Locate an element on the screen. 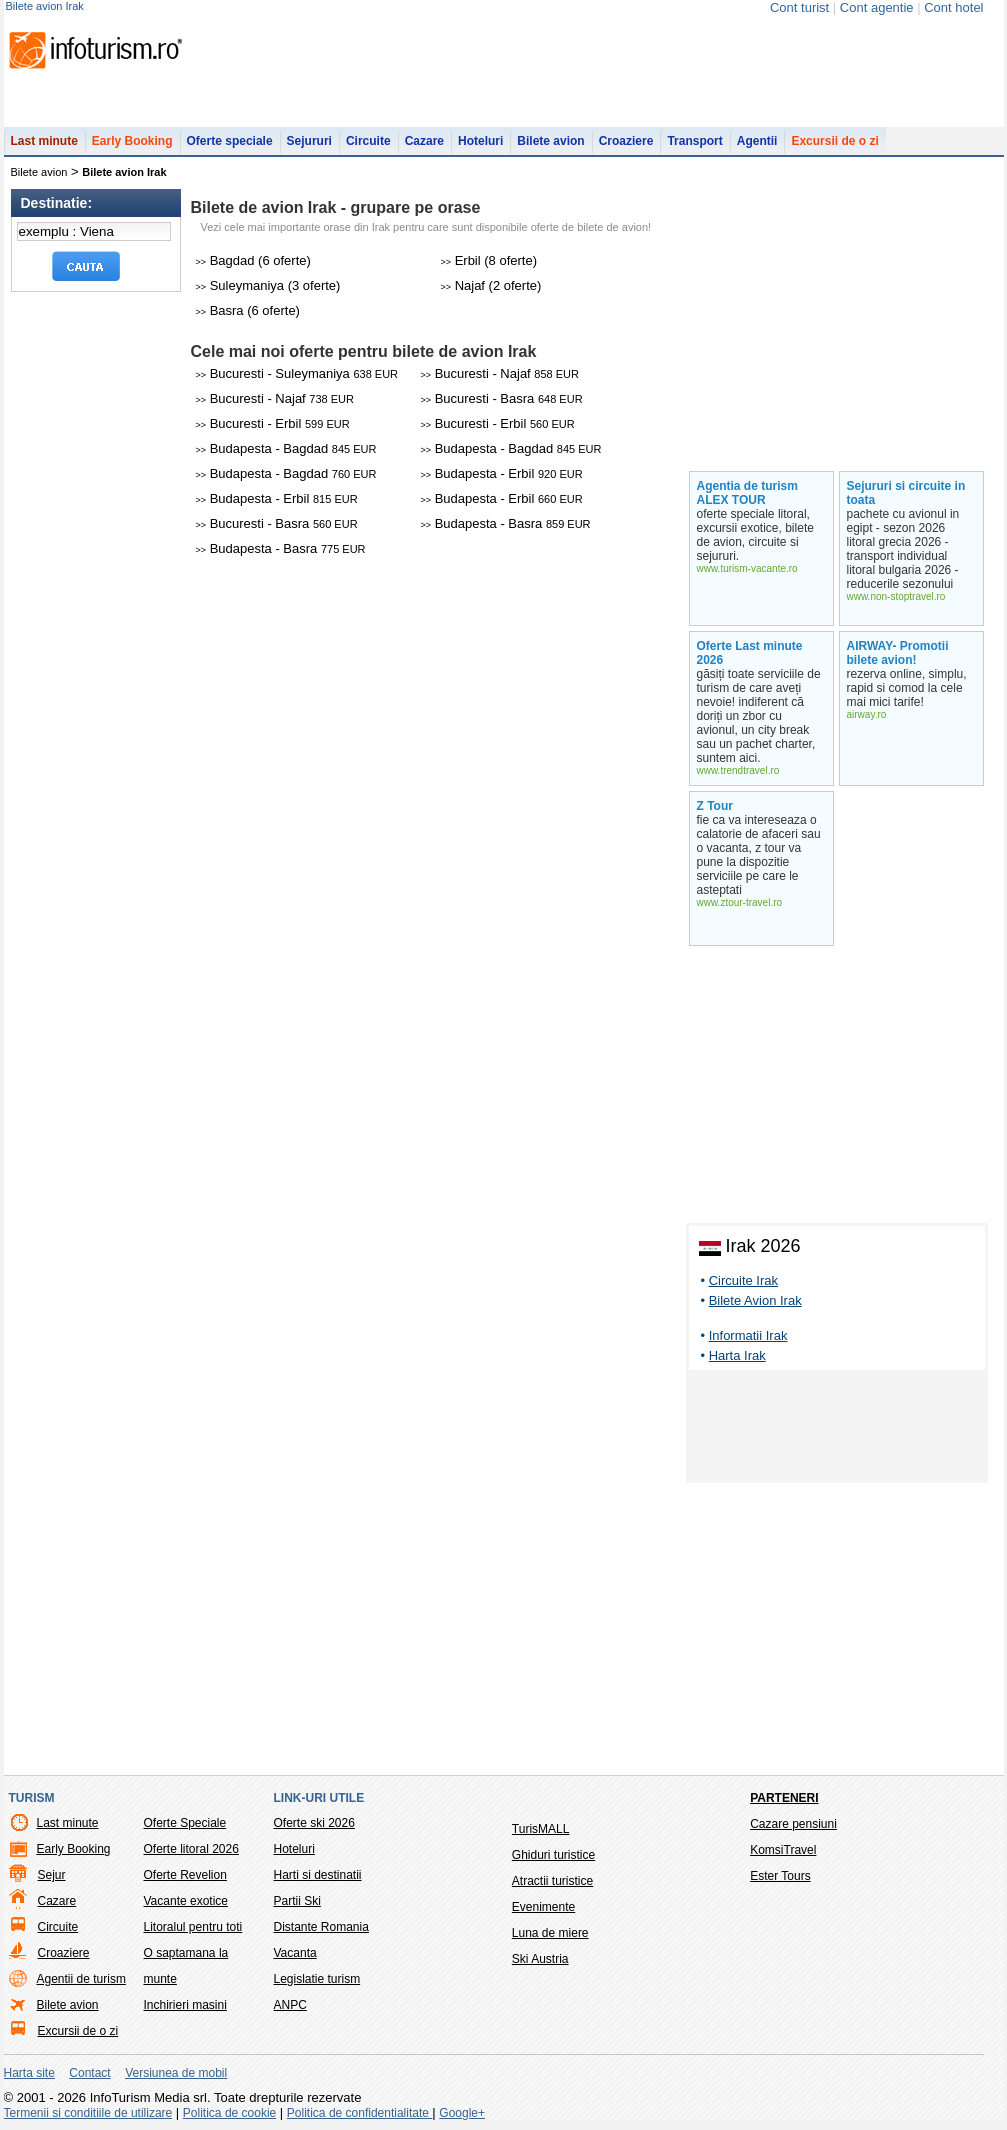  Inchirieri masini is located at coordinates (185, 2005).